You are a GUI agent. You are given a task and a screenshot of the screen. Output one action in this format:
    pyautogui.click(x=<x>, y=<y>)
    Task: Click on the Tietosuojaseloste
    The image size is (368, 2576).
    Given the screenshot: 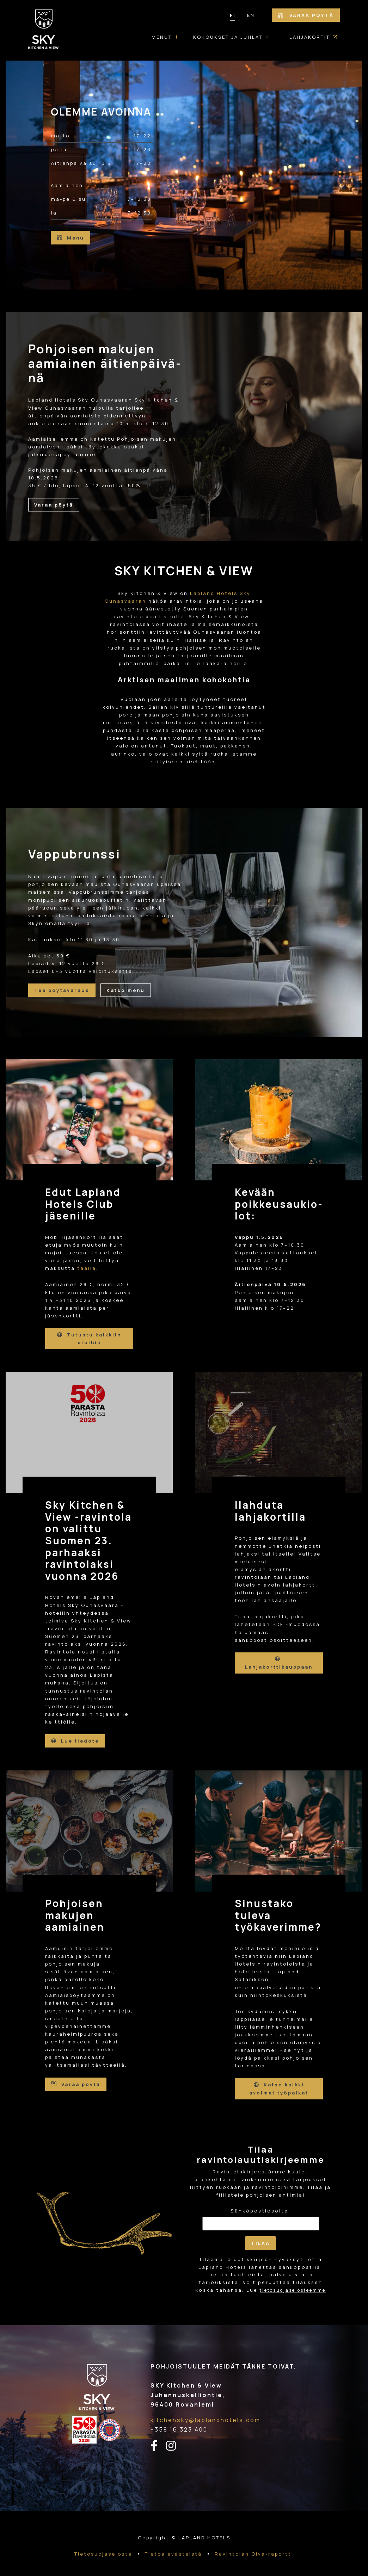 What is the action you would take?
    pyautogui.click(x=103, y=2553)
    